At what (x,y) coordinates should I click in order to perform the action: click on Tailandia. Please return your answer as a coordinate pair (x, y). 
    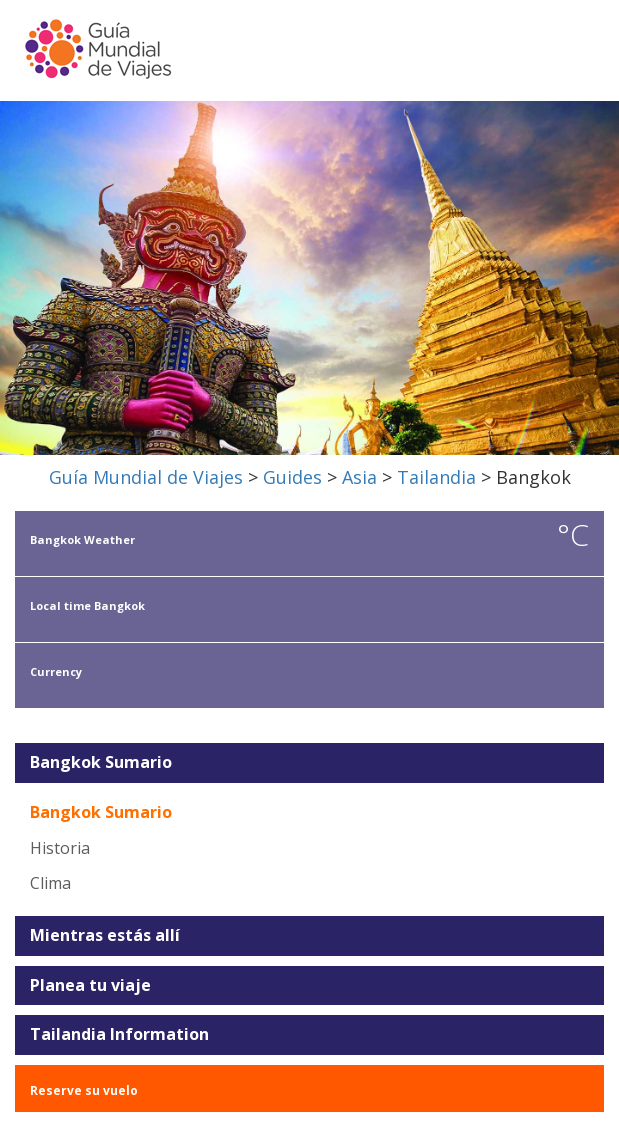
    Looking at the image, I should click on (436, 477).